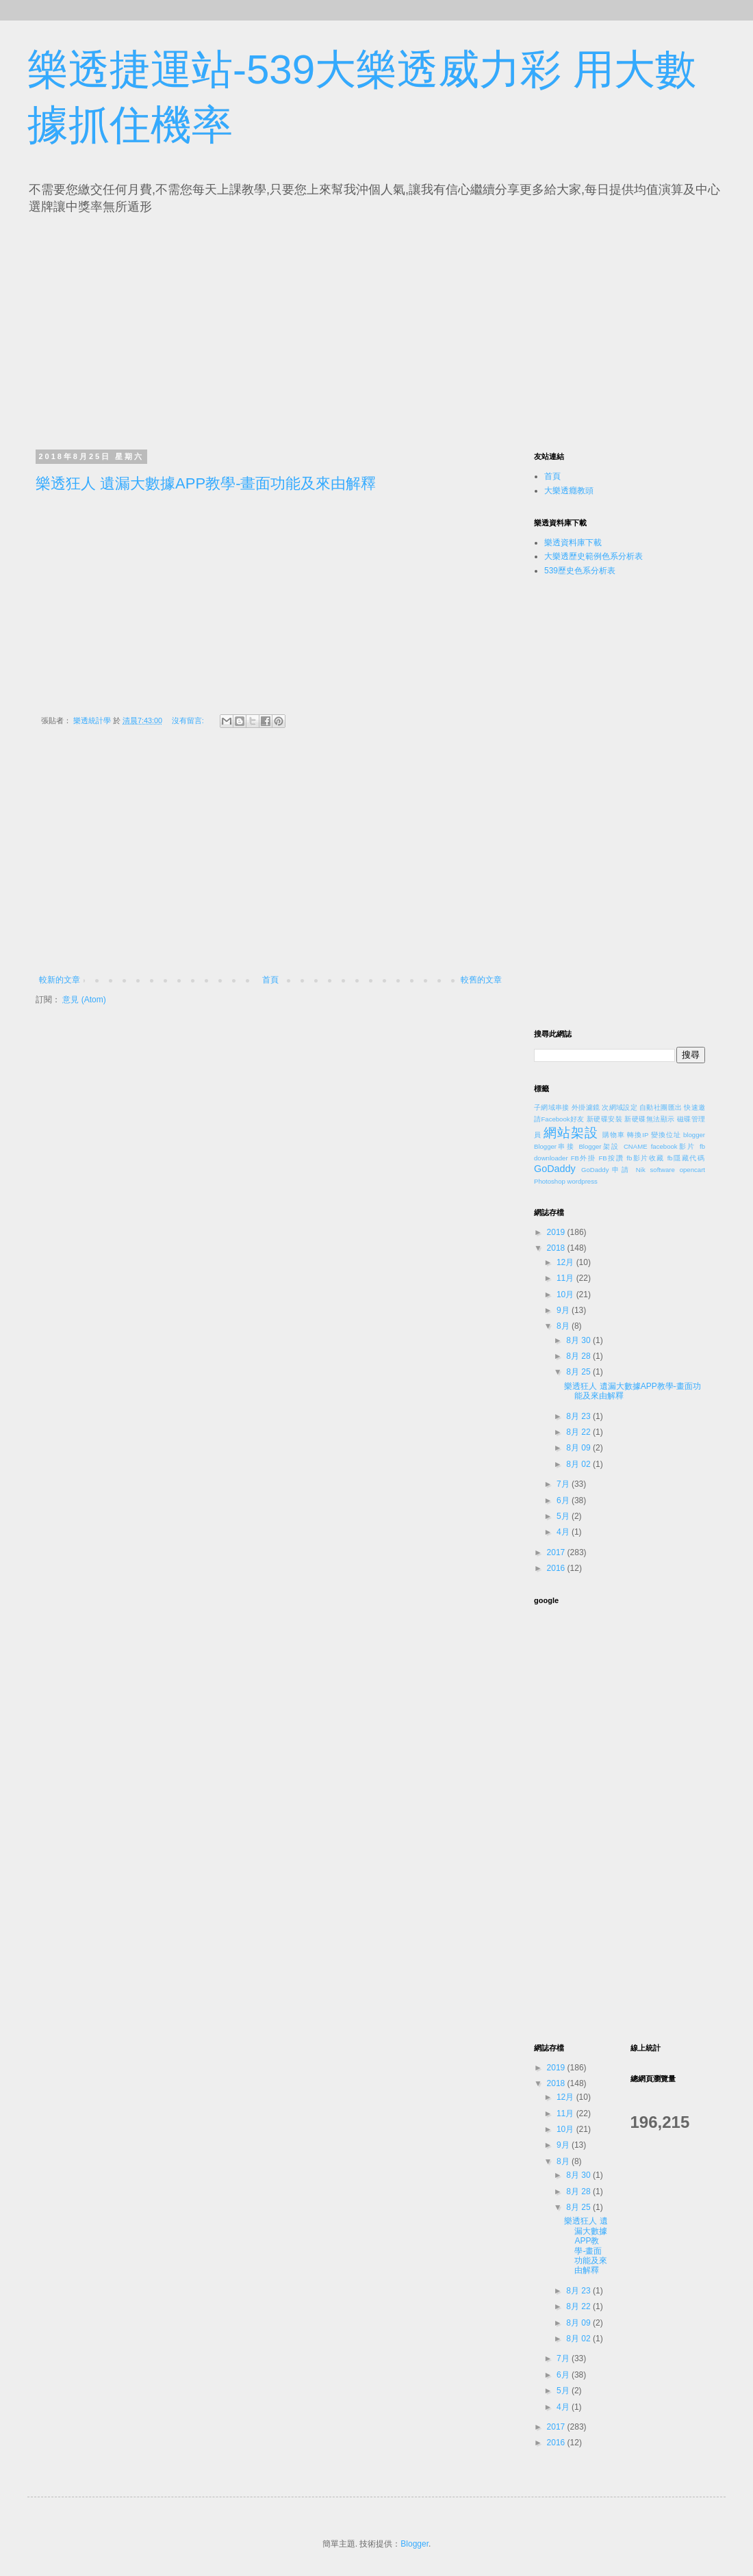 This screenshot has height=2576, width=753. I want to click on 2016, so click(557, 1568).